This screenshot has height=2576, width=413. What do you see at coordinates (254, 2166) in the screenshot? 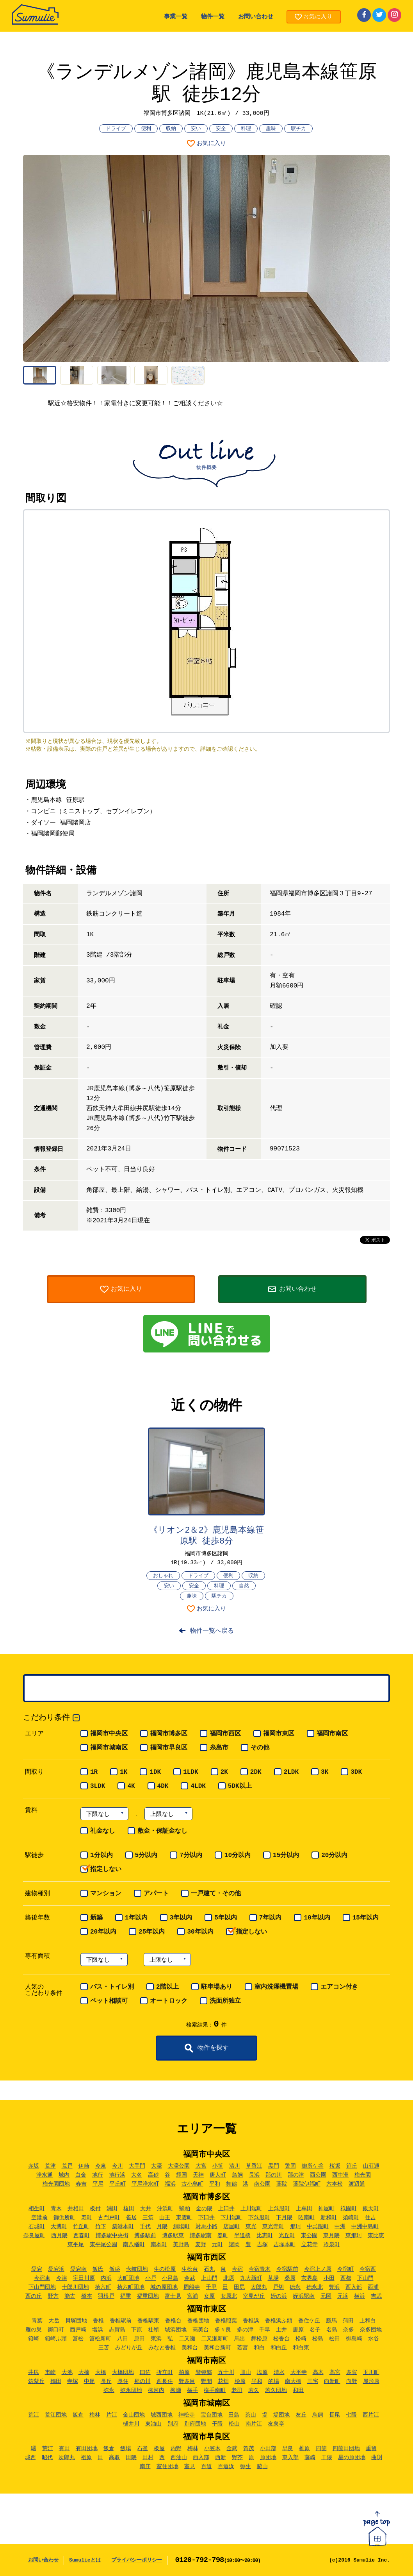
I see `草香江` at bounding box center [254, 2166].